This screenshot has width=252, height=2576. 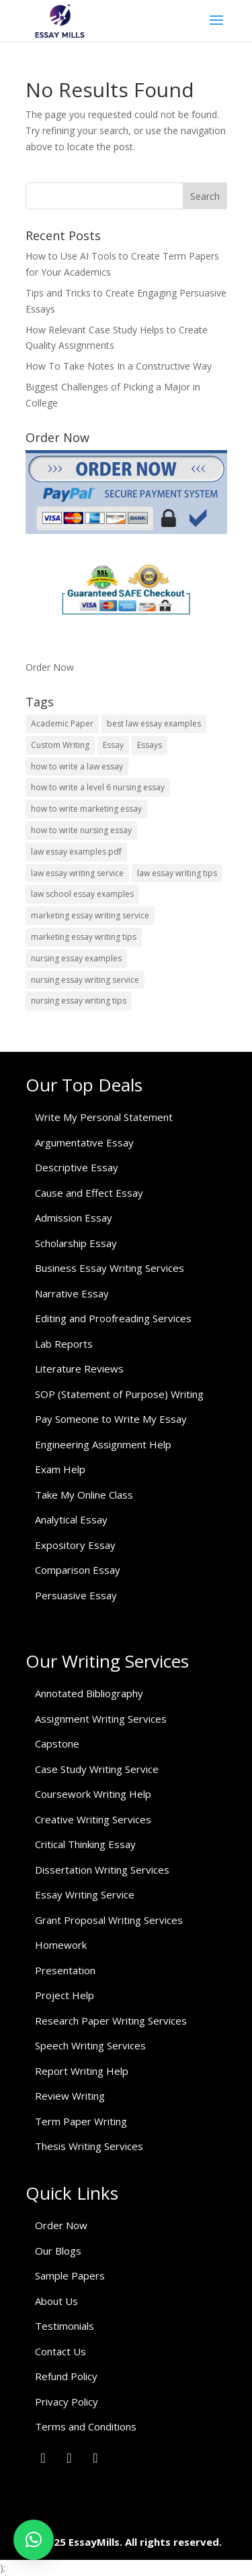 I want to click on Case Study Writing Service, so click(x=97, y=1769).